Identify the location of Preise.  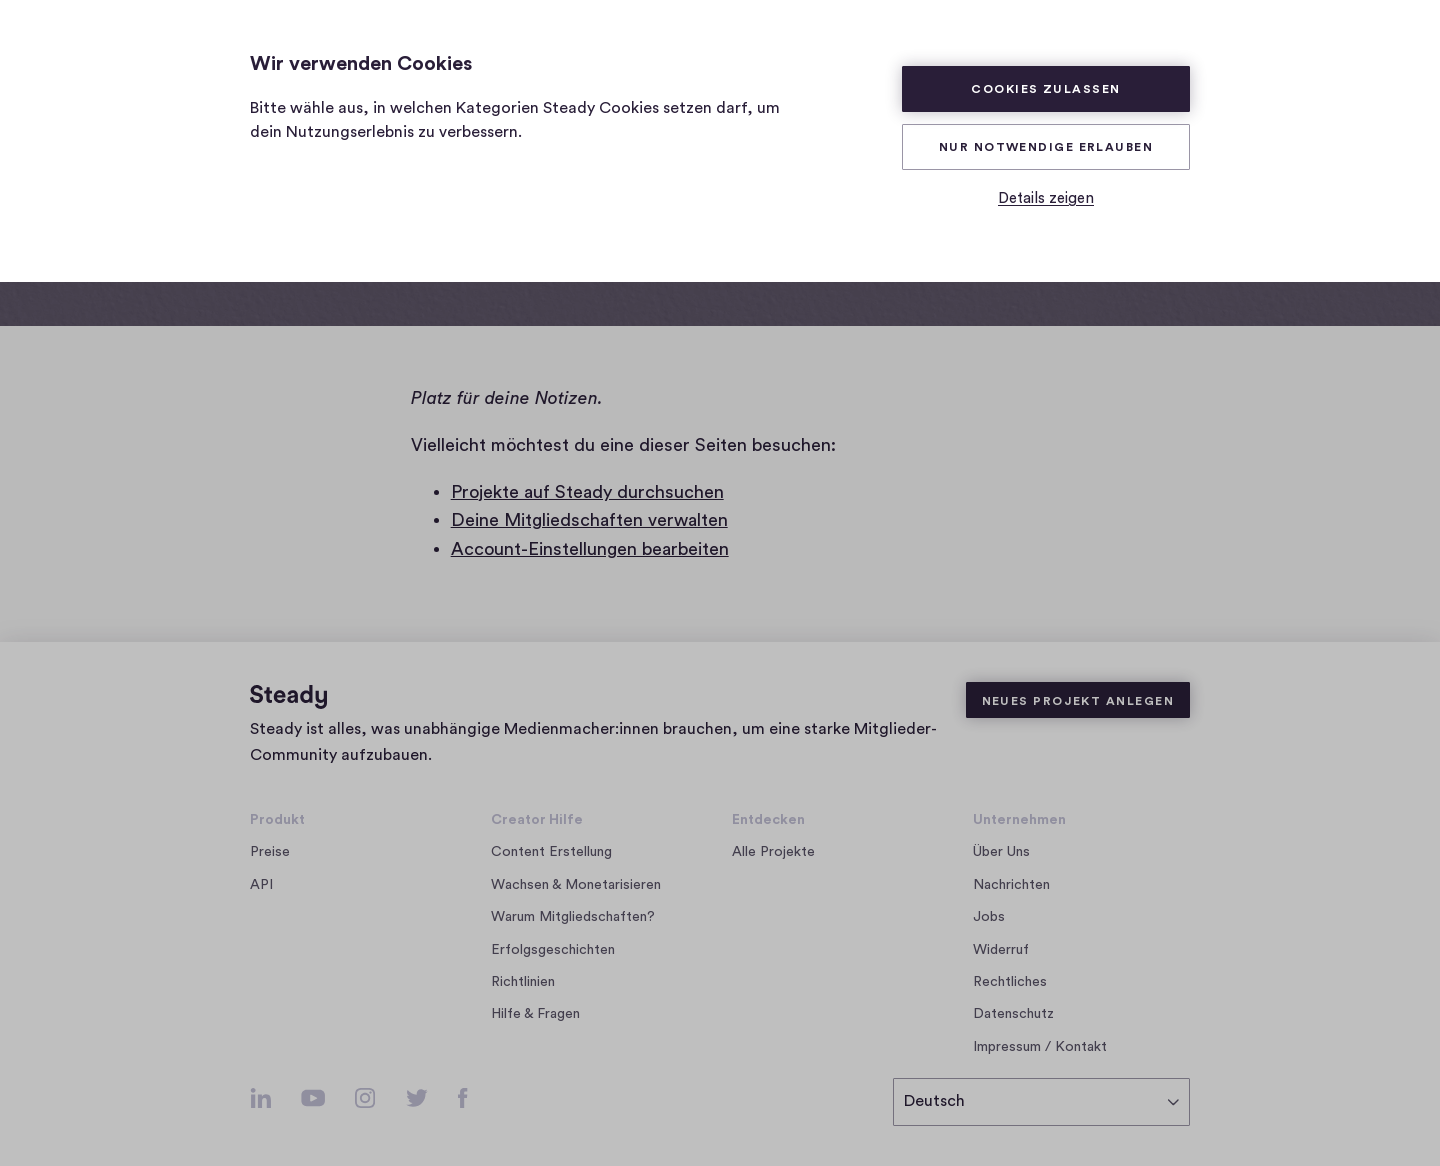
(270, 852).